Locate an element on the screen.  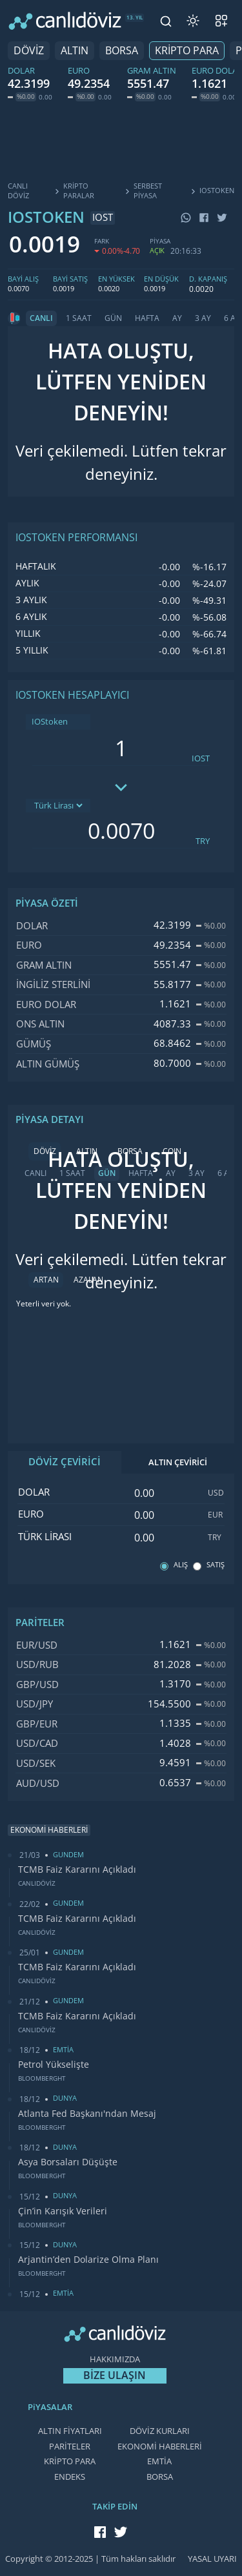
1 SAAT is located at coordinates (79, 318).